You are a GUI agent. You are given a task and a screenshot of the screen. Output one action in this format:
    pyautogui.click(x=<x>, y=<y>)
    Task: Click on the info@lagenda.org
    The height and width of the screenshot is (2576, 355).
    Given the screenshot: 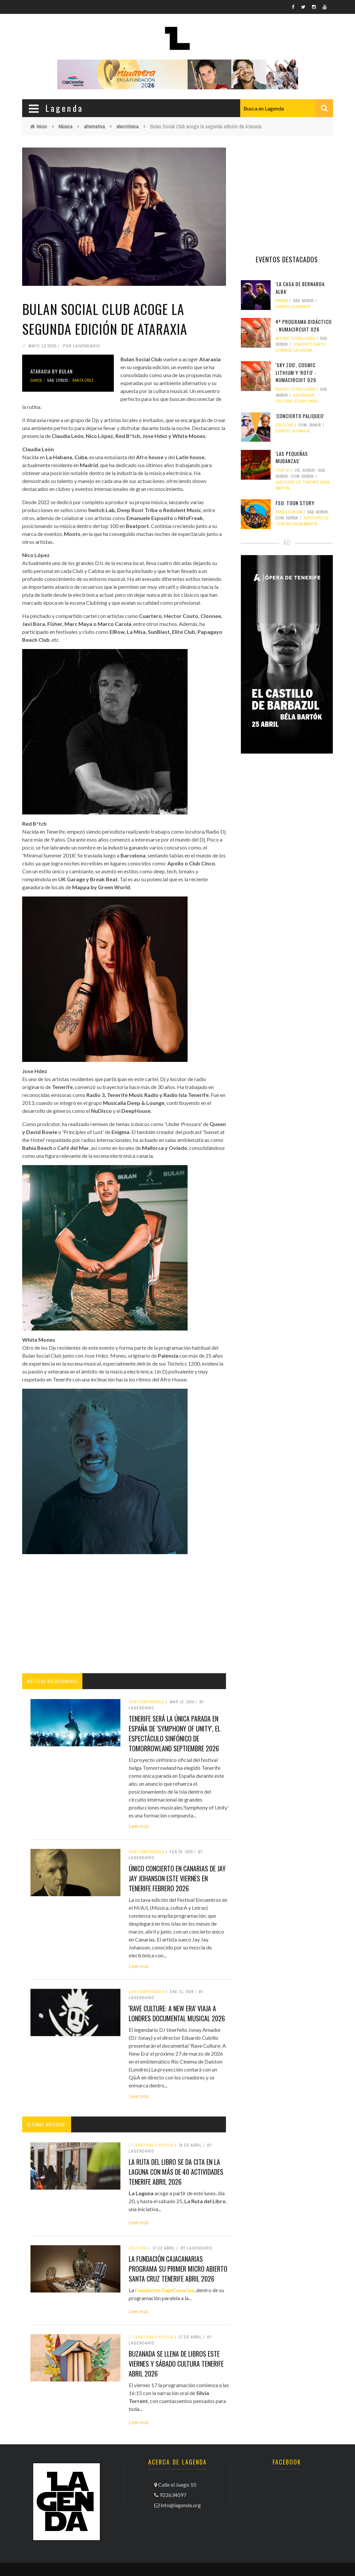 What is the action you would take?
    pyautogui.click(x=180, y=2505)
    